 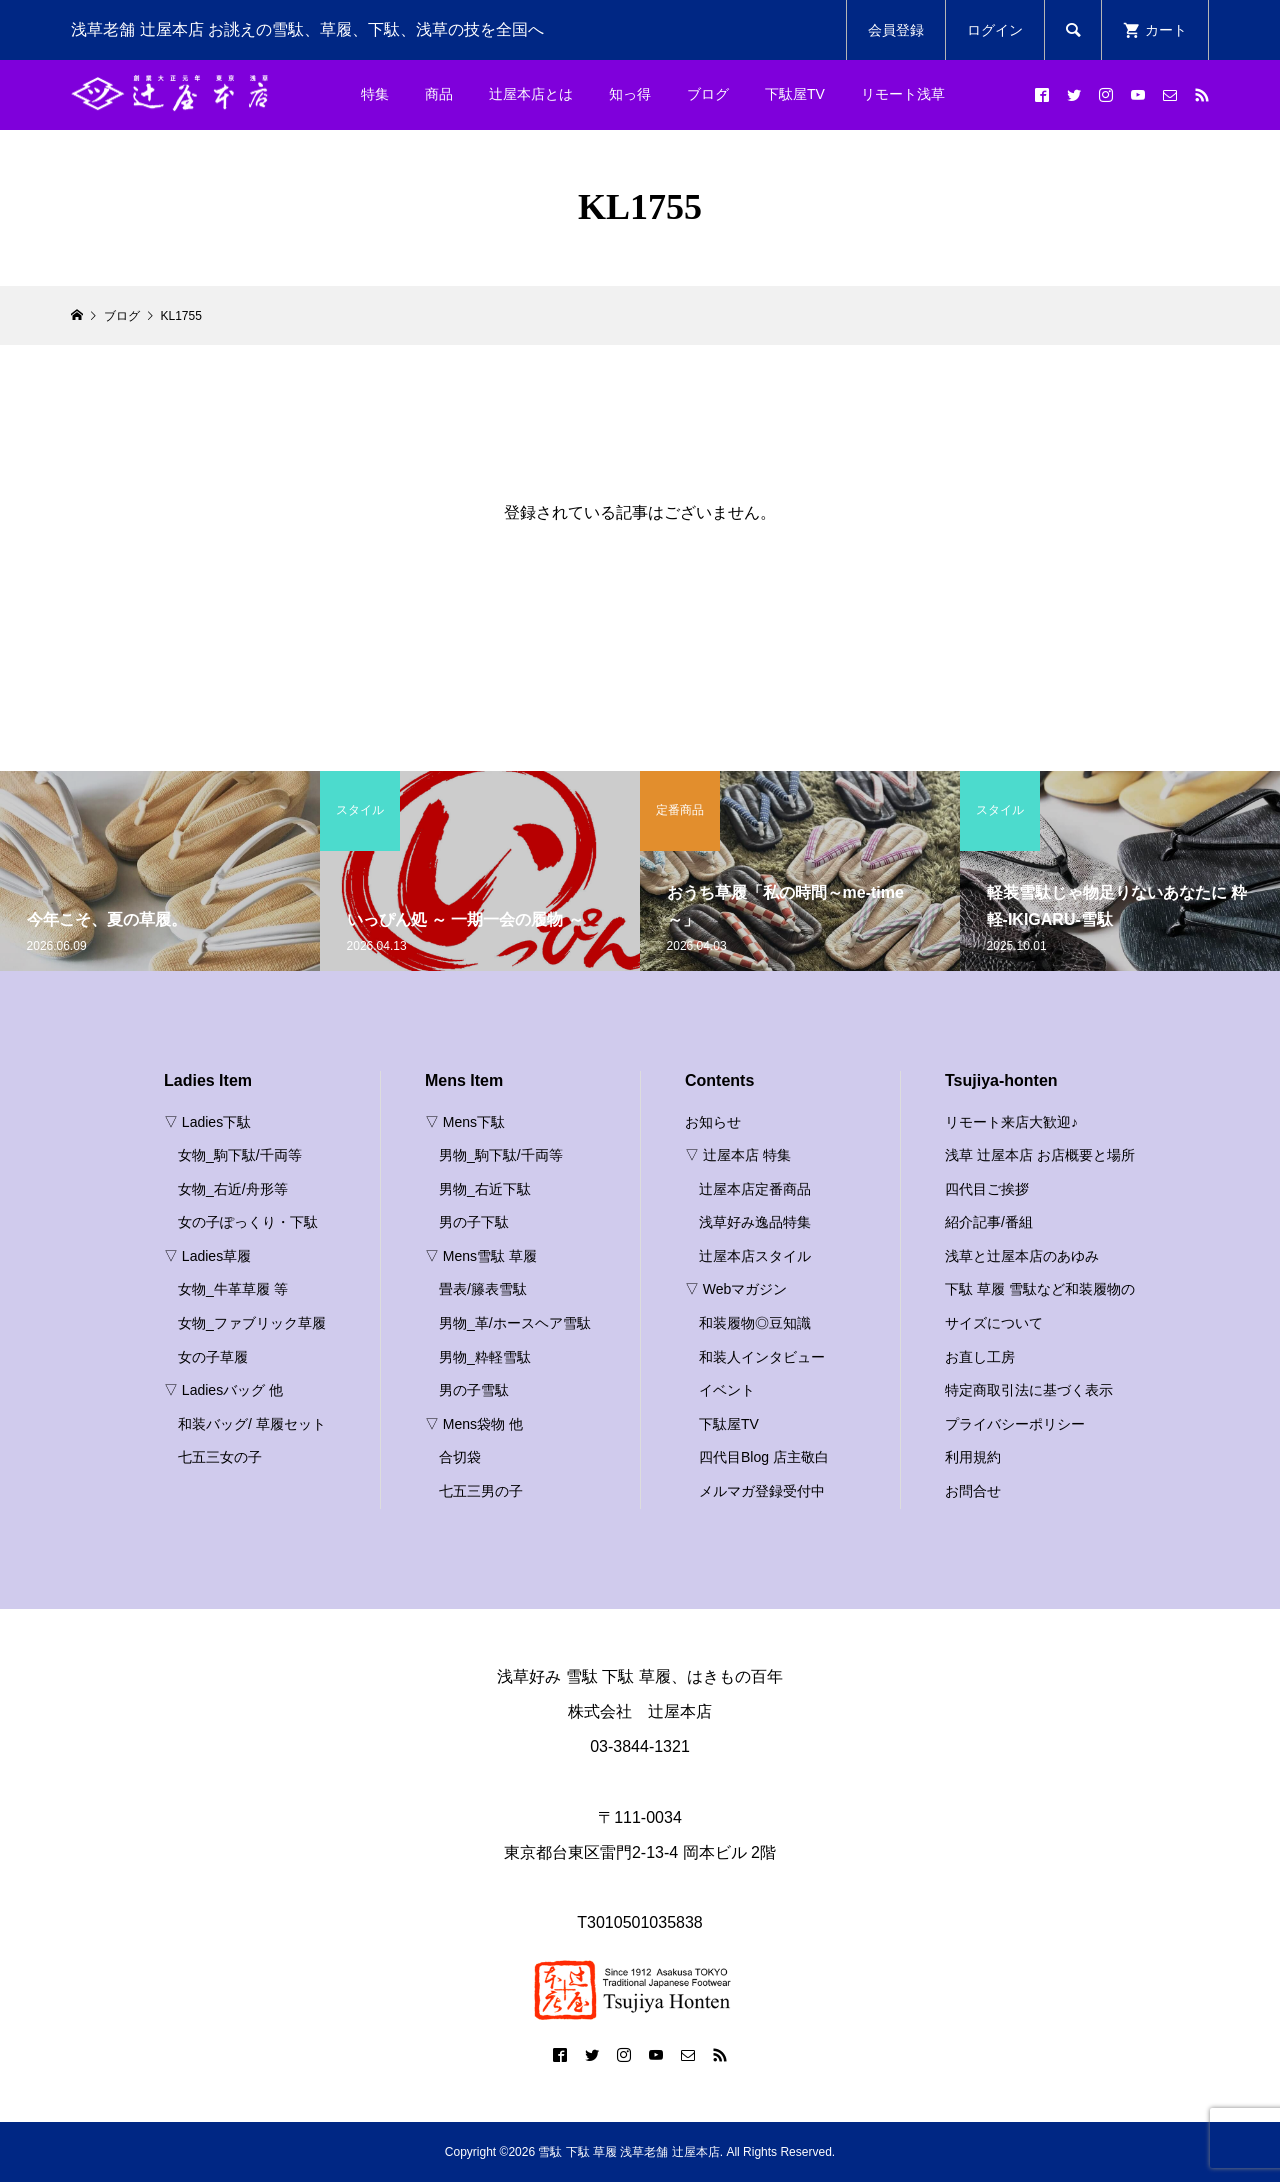 I want to click on 知っ得, so click(x=630, y=94).